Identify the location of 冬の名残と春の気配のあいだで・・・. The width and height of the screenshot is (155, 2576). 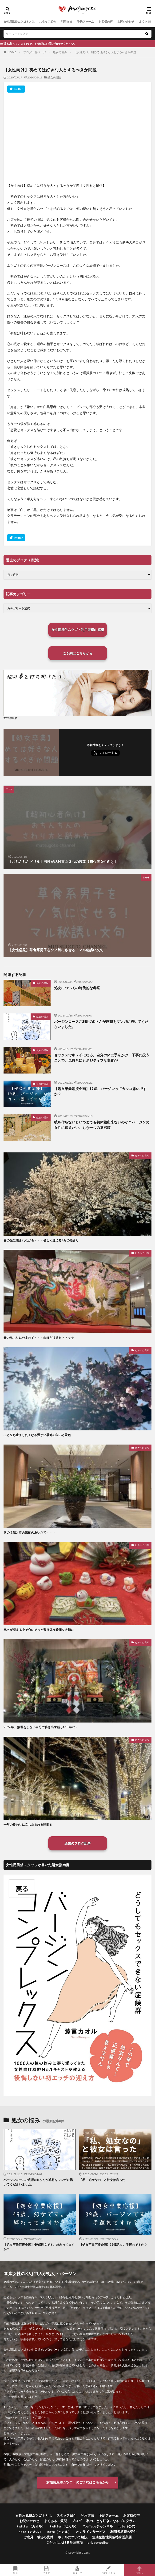
(30, 1532).